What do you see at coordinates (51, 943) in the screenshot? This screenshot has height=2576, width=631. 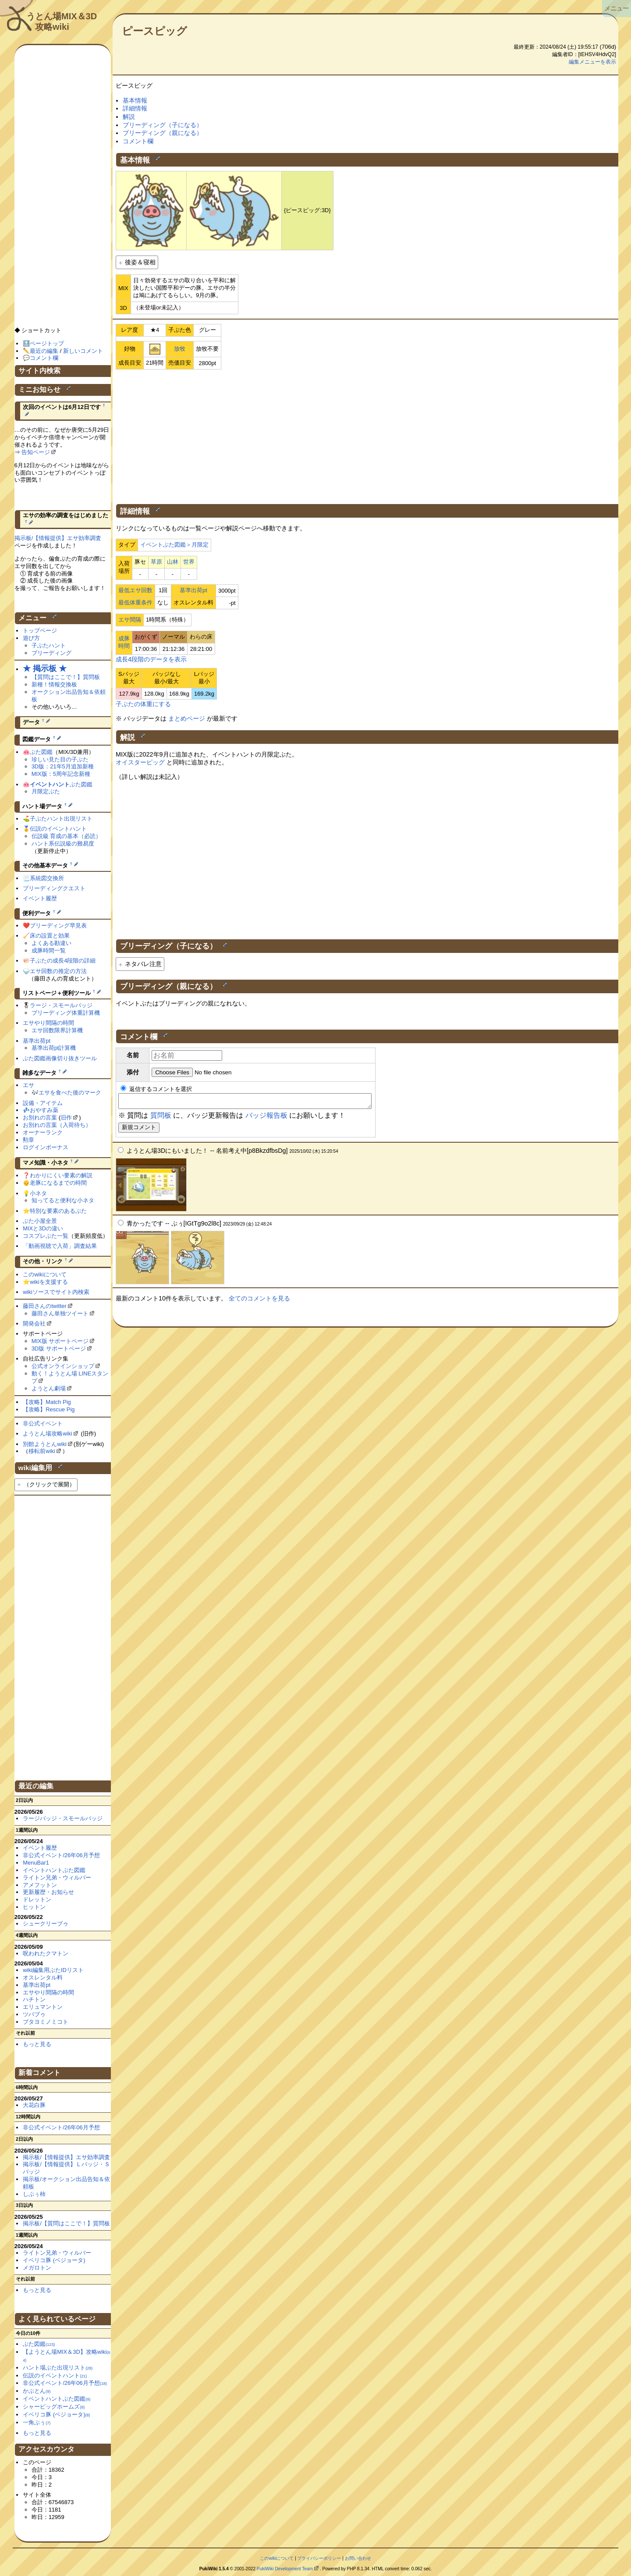 I see `よくある勘違い` at bounding box center [51, 943].